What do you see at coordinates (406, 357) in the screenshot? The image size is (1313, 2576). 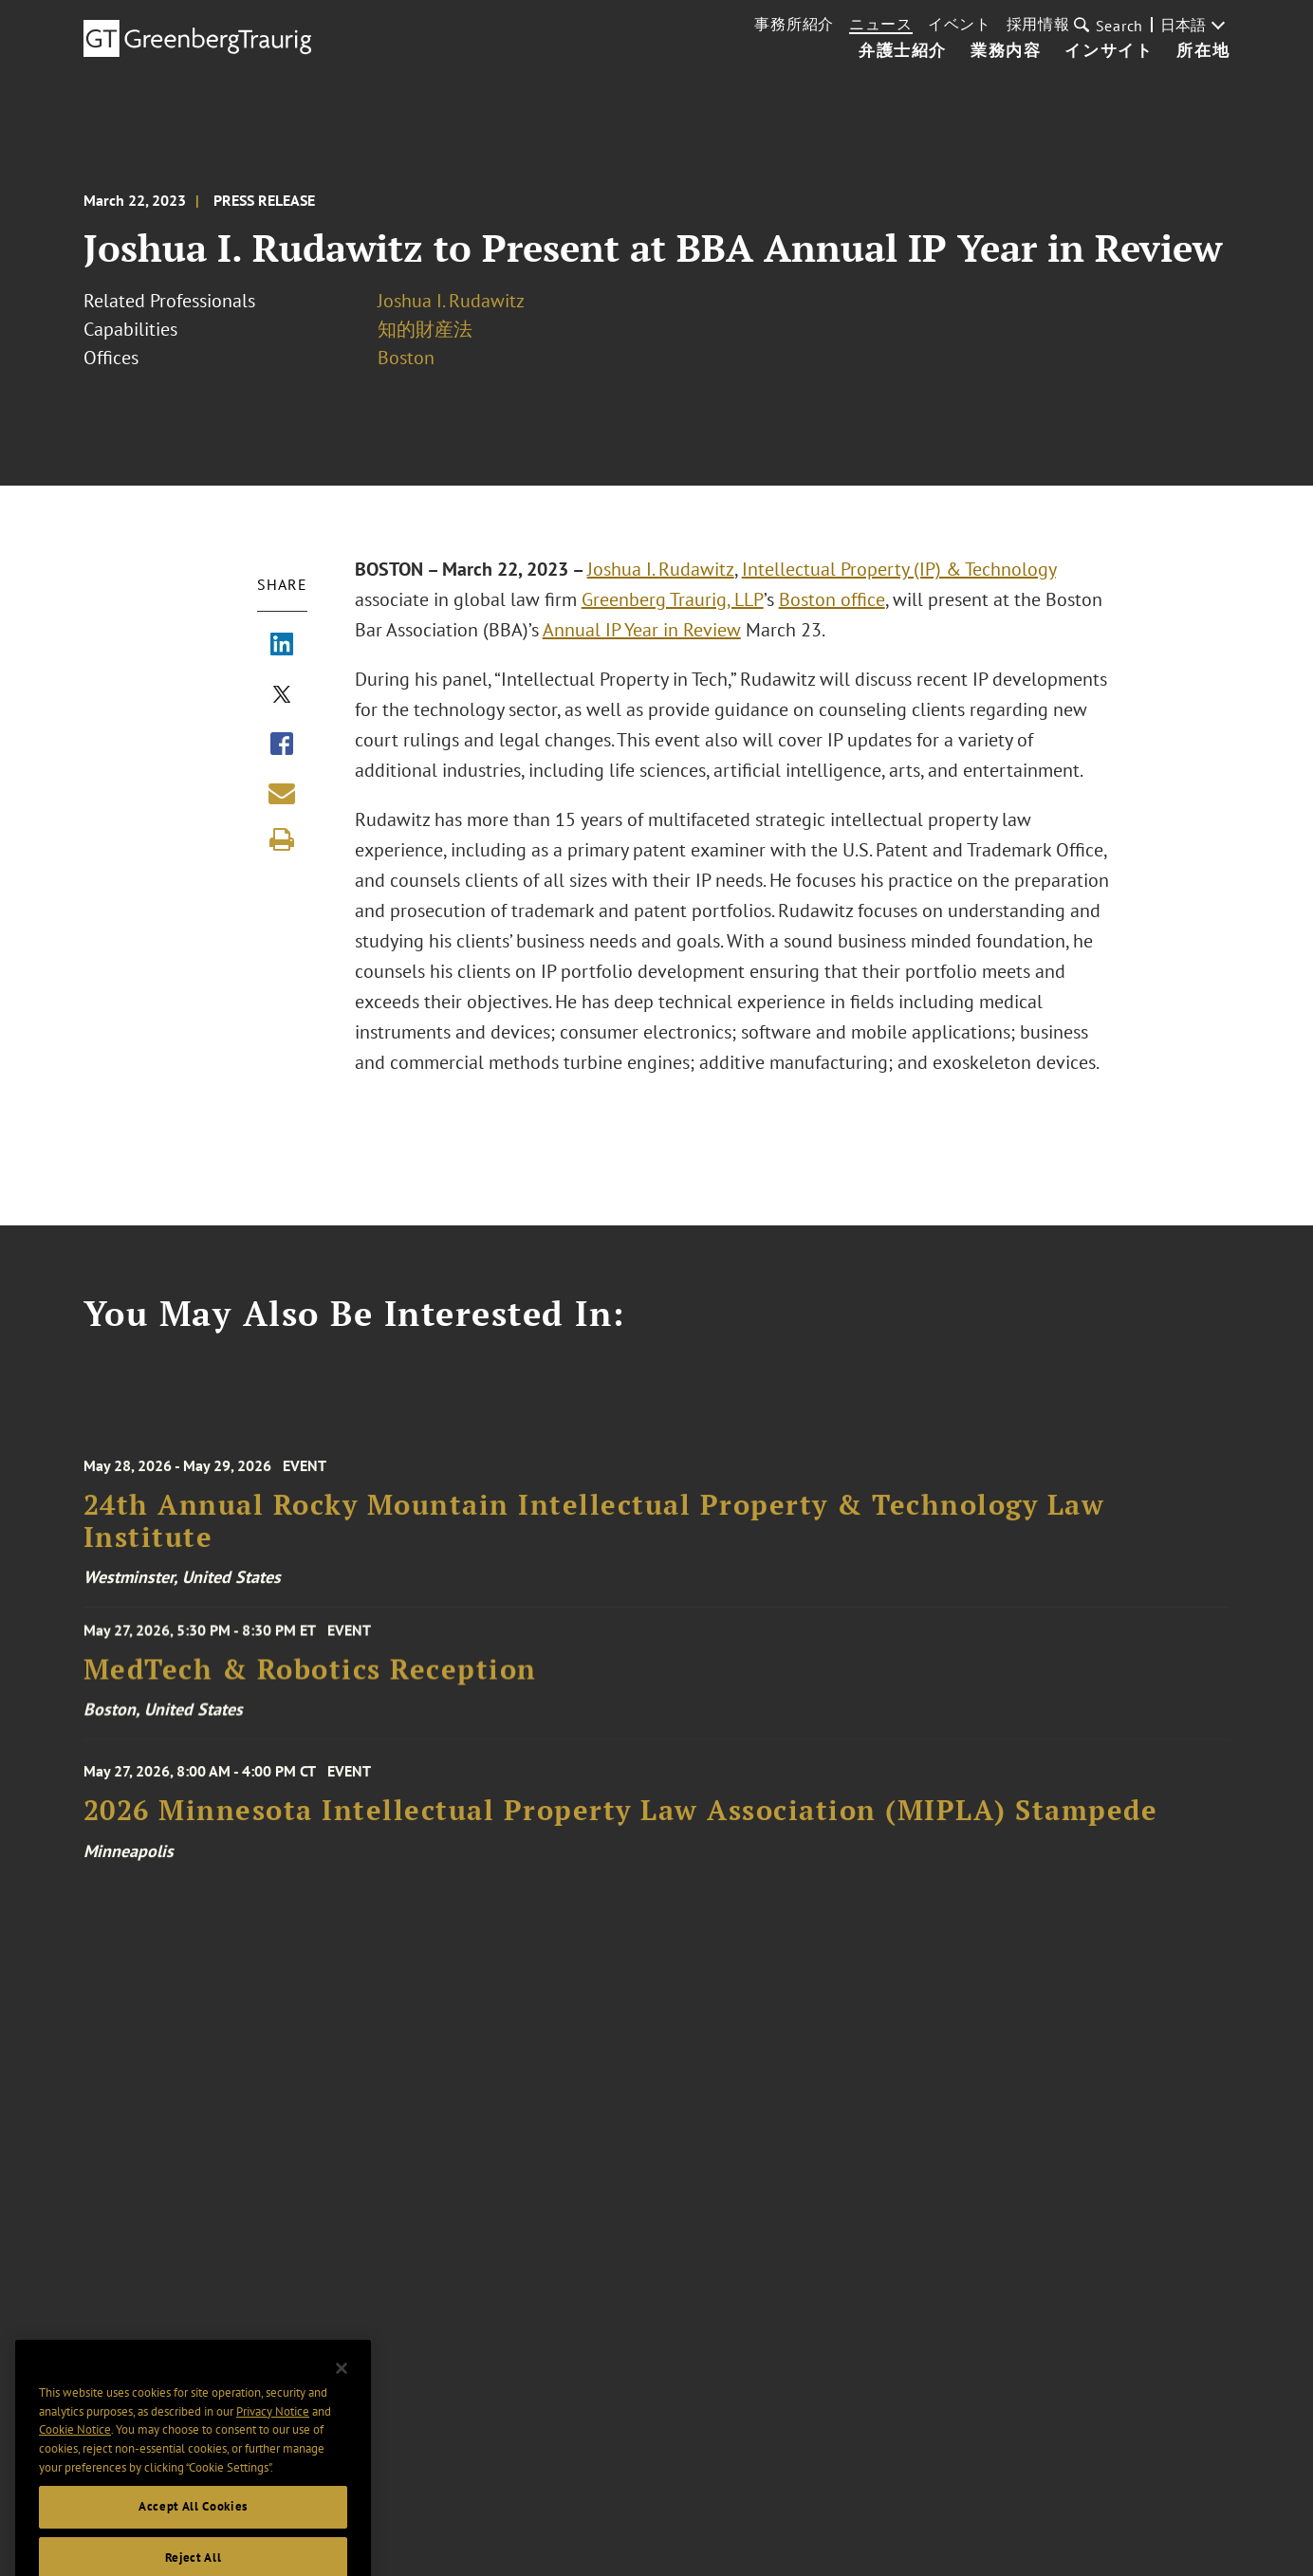 I see `Boston` at bounding box center [406, 357].